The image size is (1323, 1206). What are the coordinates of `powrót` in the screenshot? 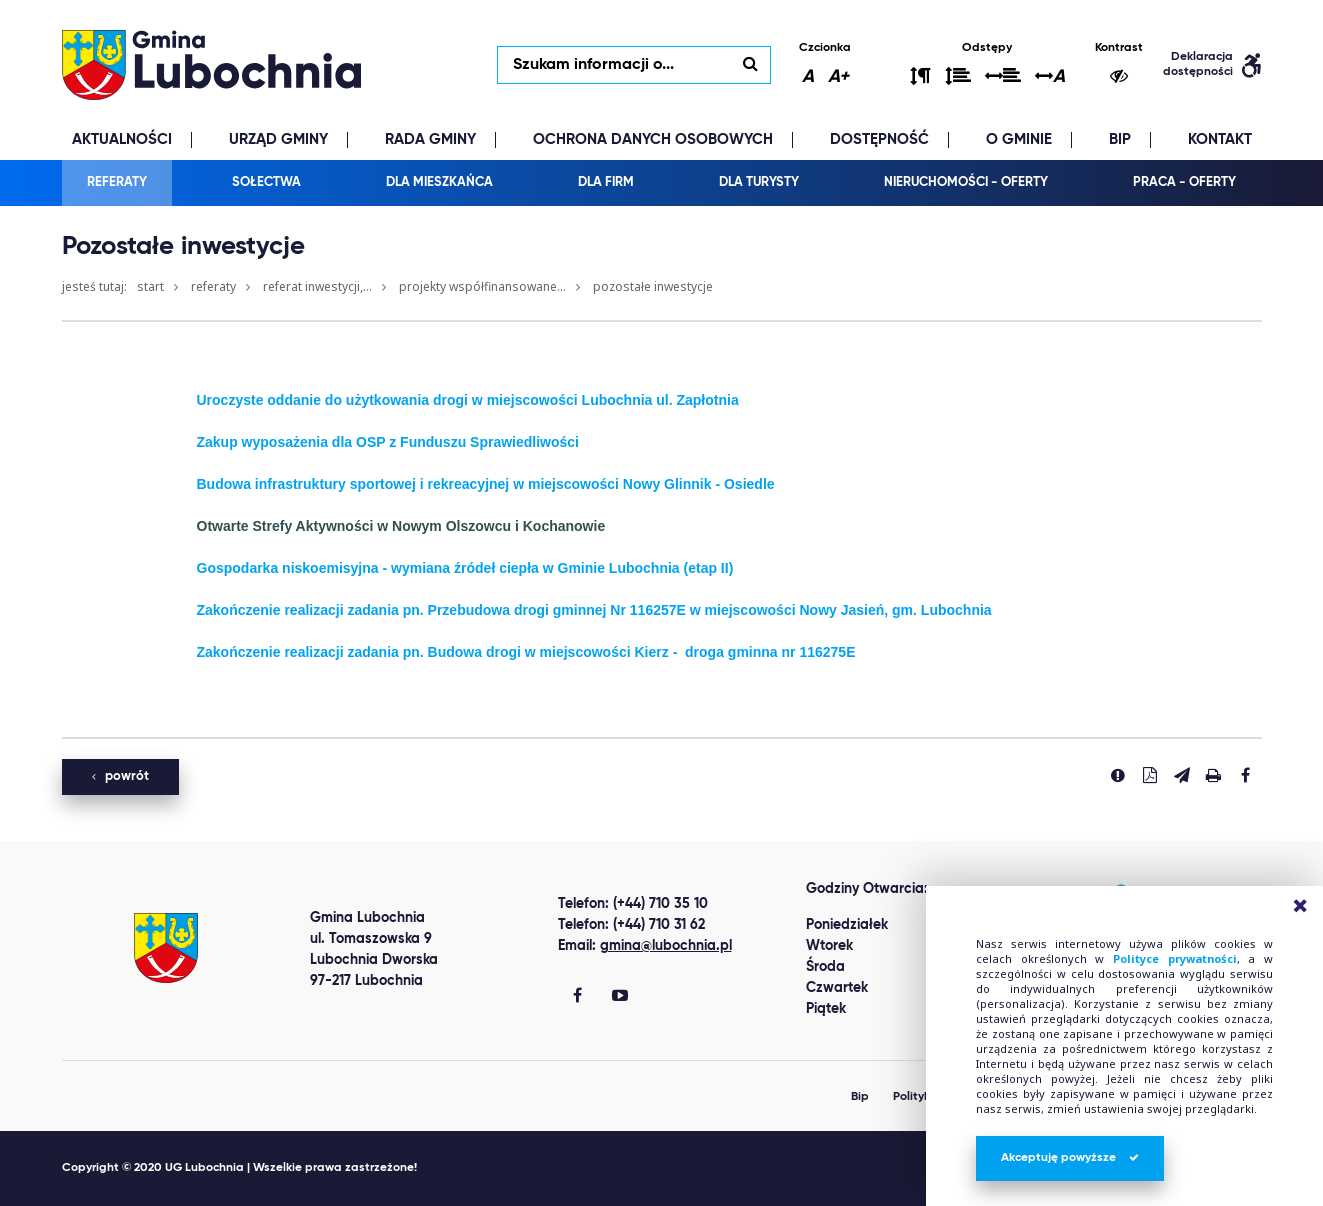 It's located at (120, 776).